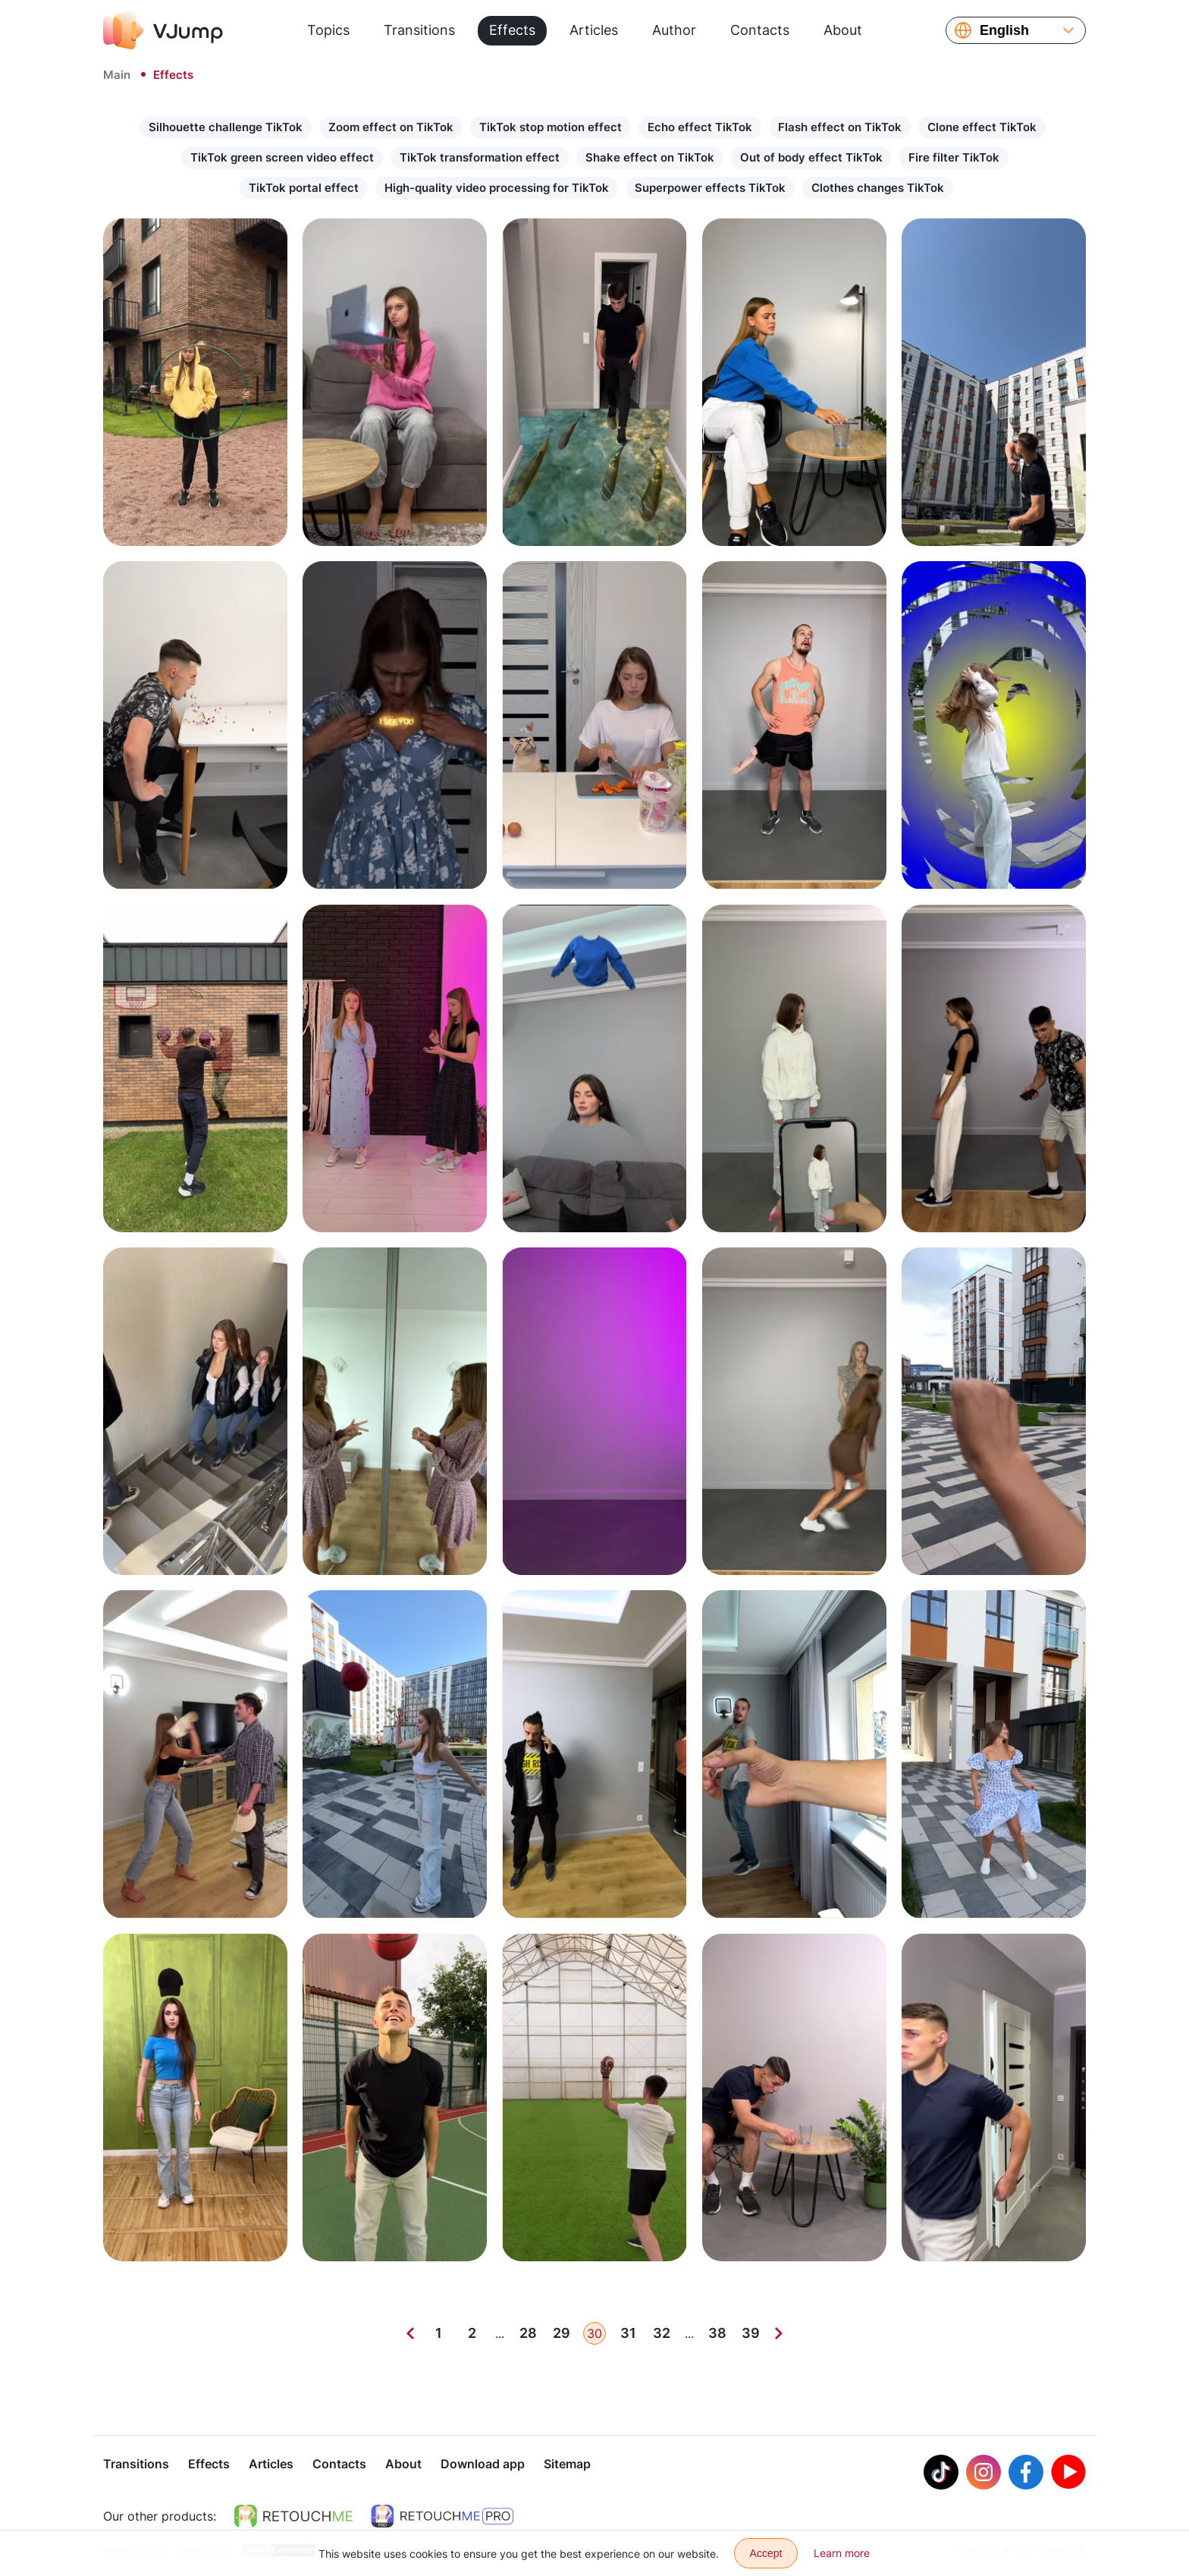  What do you see at coordinates (778, 2333) in the screenshot?
I see `[Next]` at bounding box center [778, 2333].